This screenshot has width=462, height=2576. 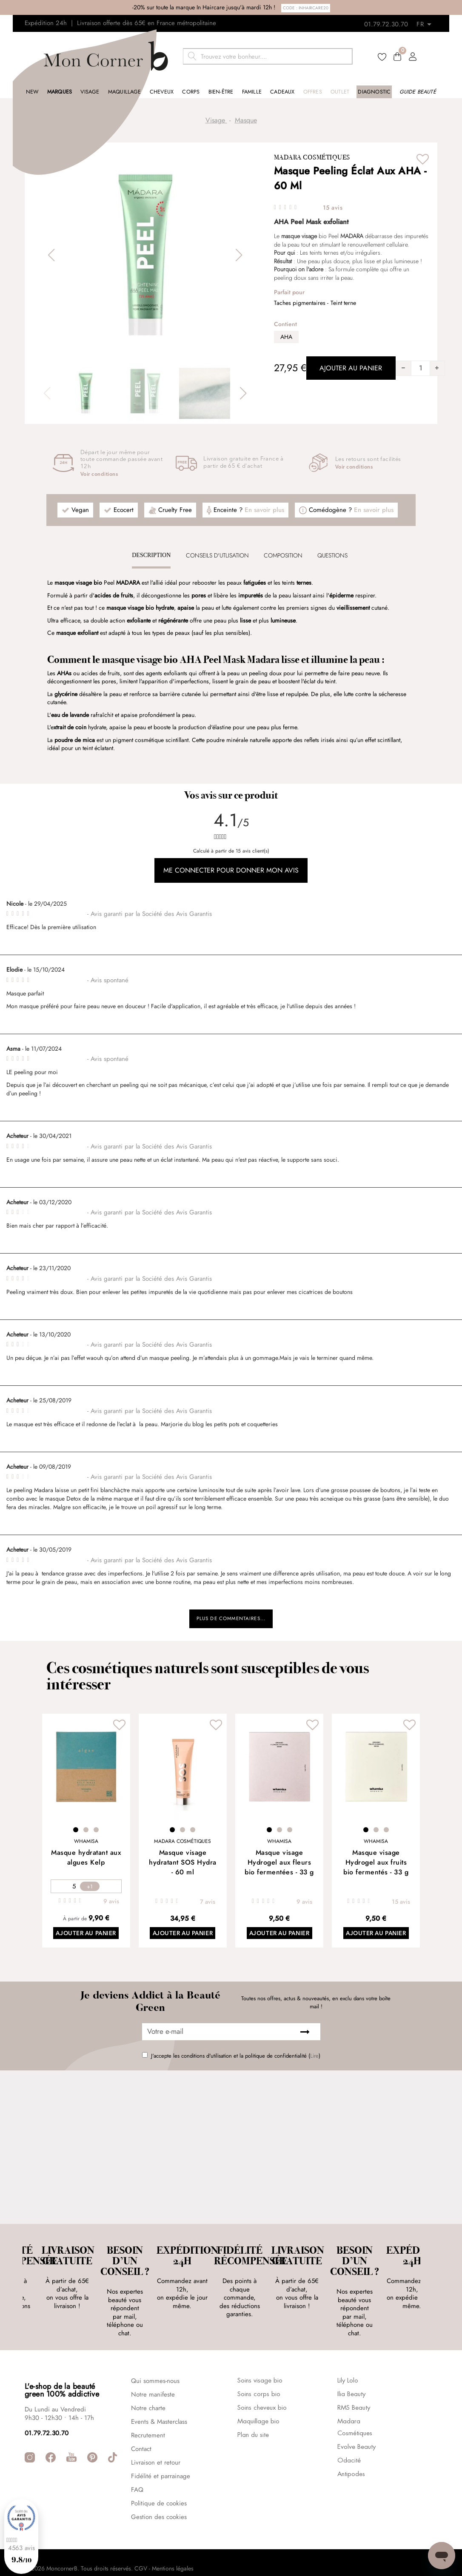 I want to click on 2 [tab], so click(x=85, y=1834).